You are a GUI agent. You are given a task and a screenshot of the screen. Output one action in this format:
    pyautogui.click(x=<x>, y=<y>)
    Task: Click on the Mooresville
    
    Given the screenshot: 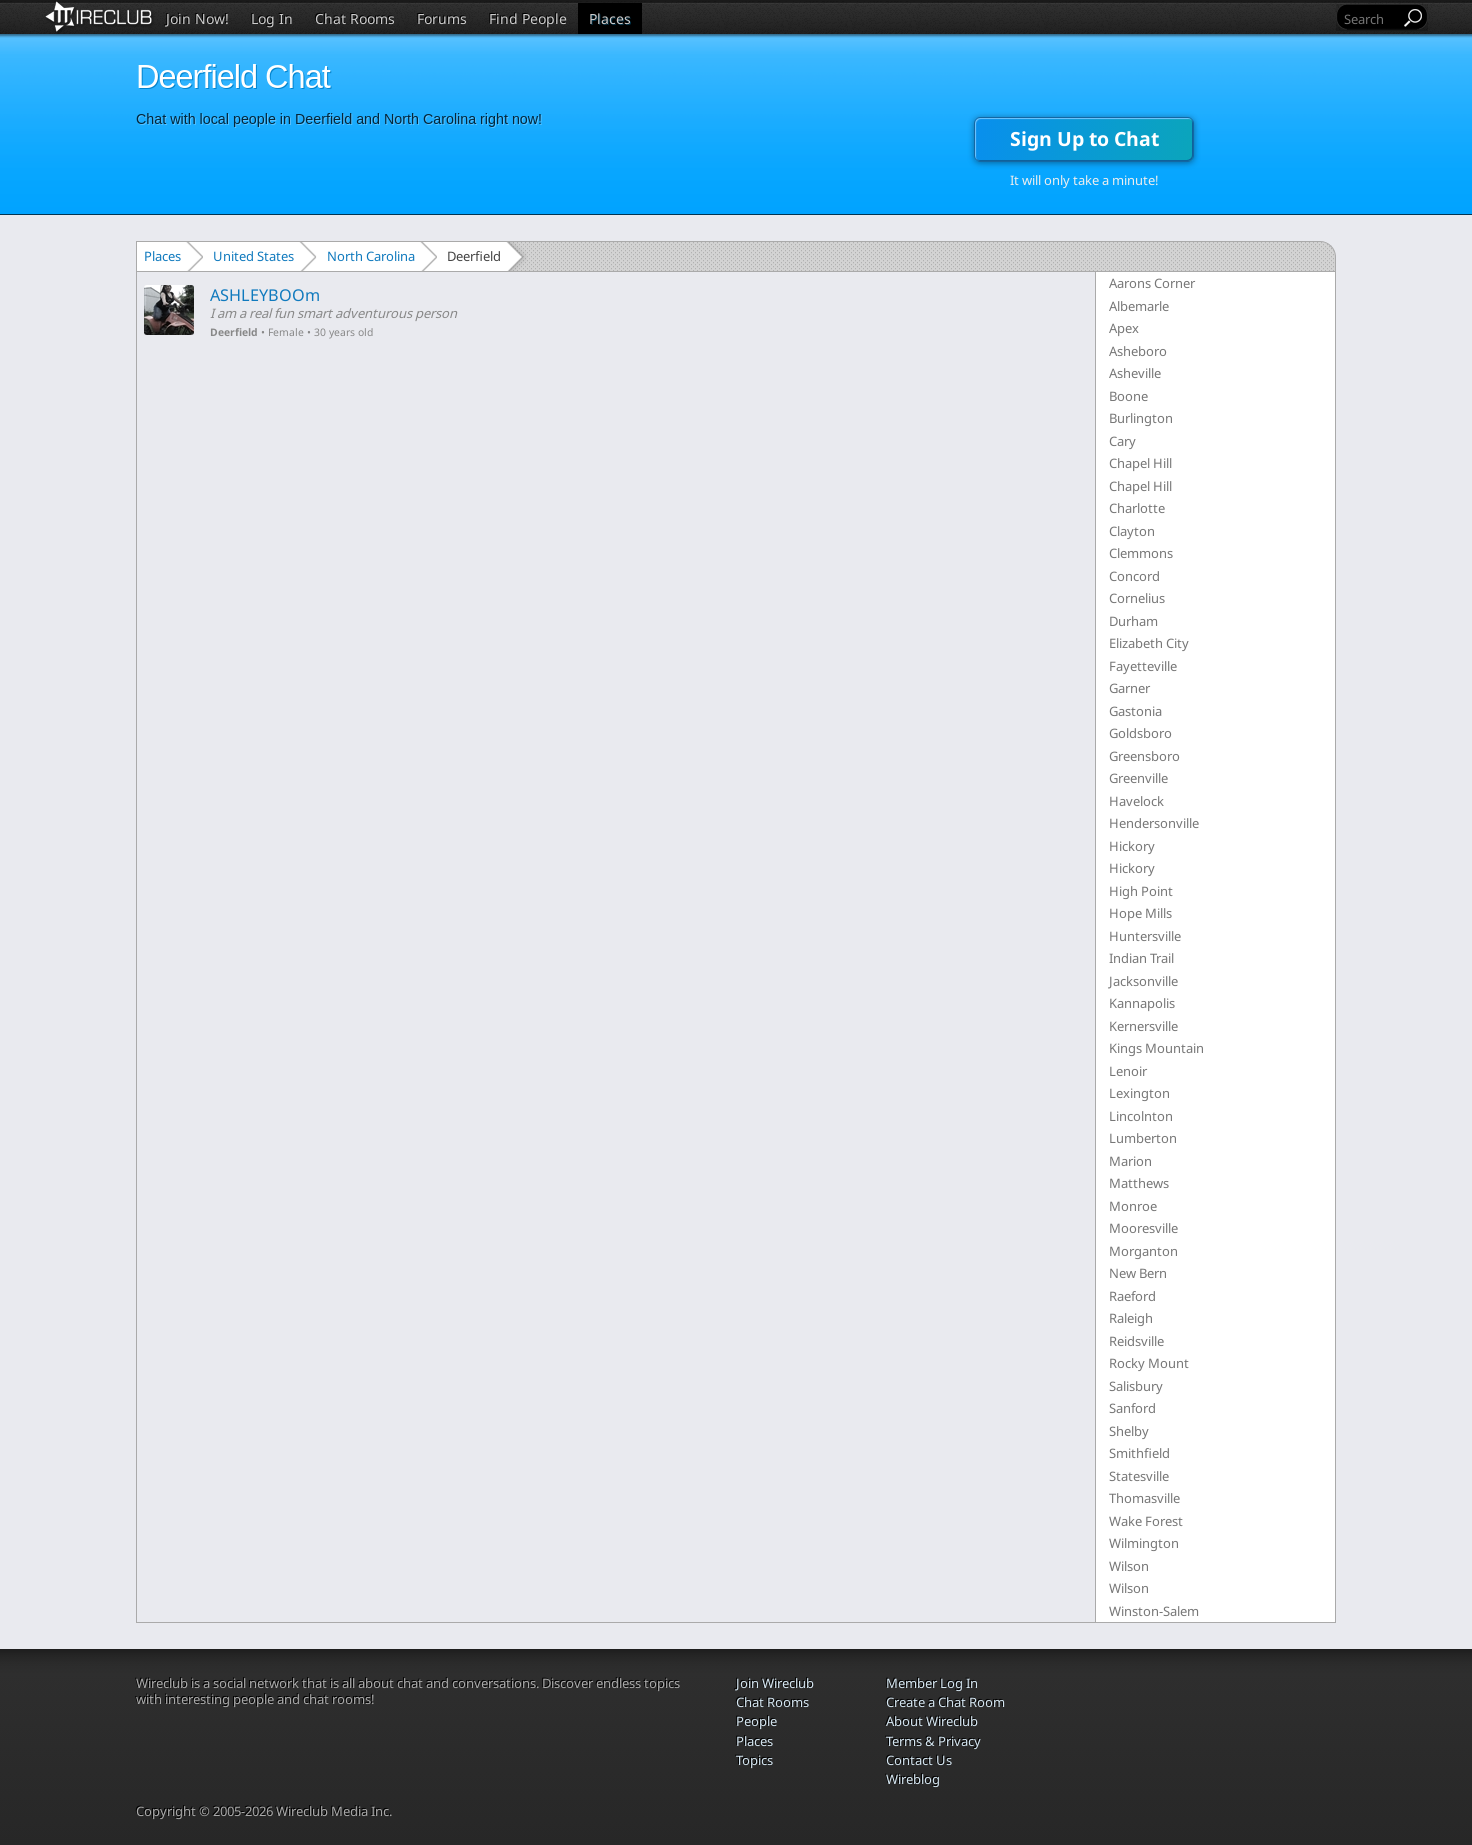 What is the action you would take?
    pyautogui.click(x=1143, y=1228)
    